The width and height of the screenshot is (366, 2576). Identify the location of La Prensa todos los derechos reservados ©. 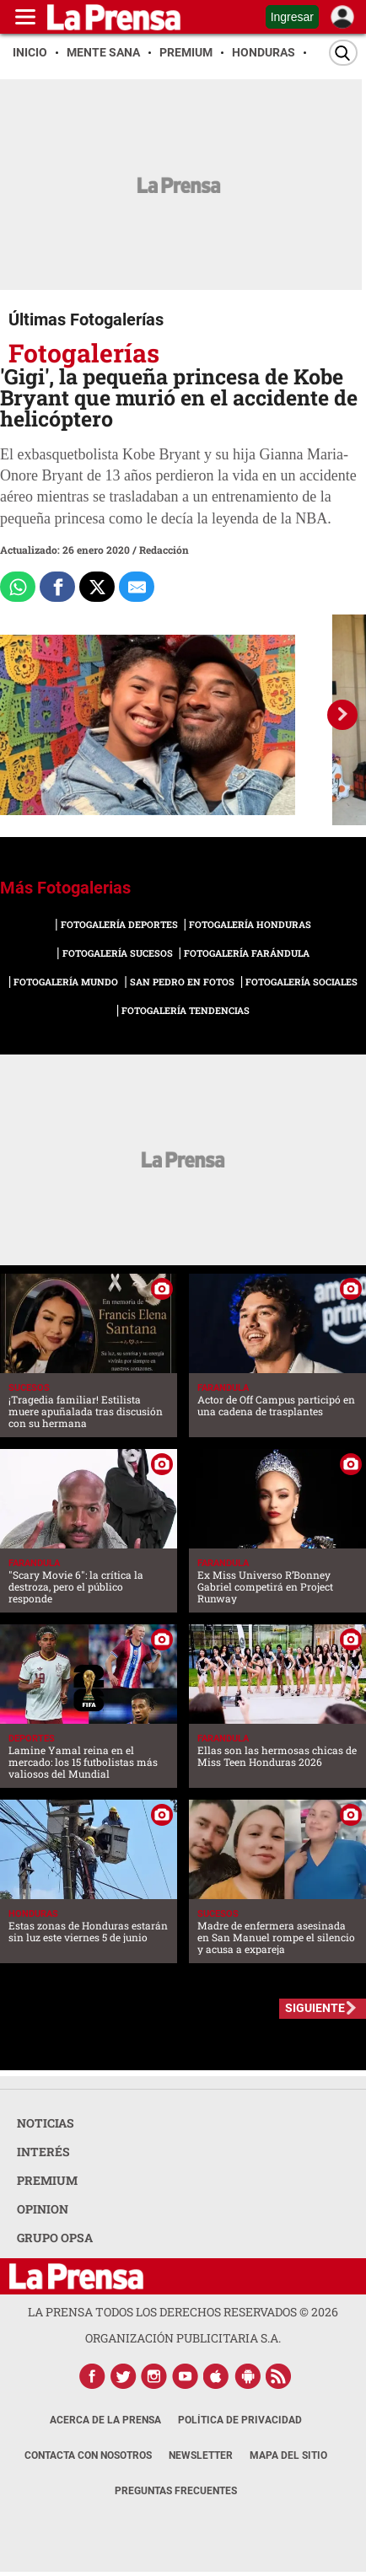
(183, 2312).